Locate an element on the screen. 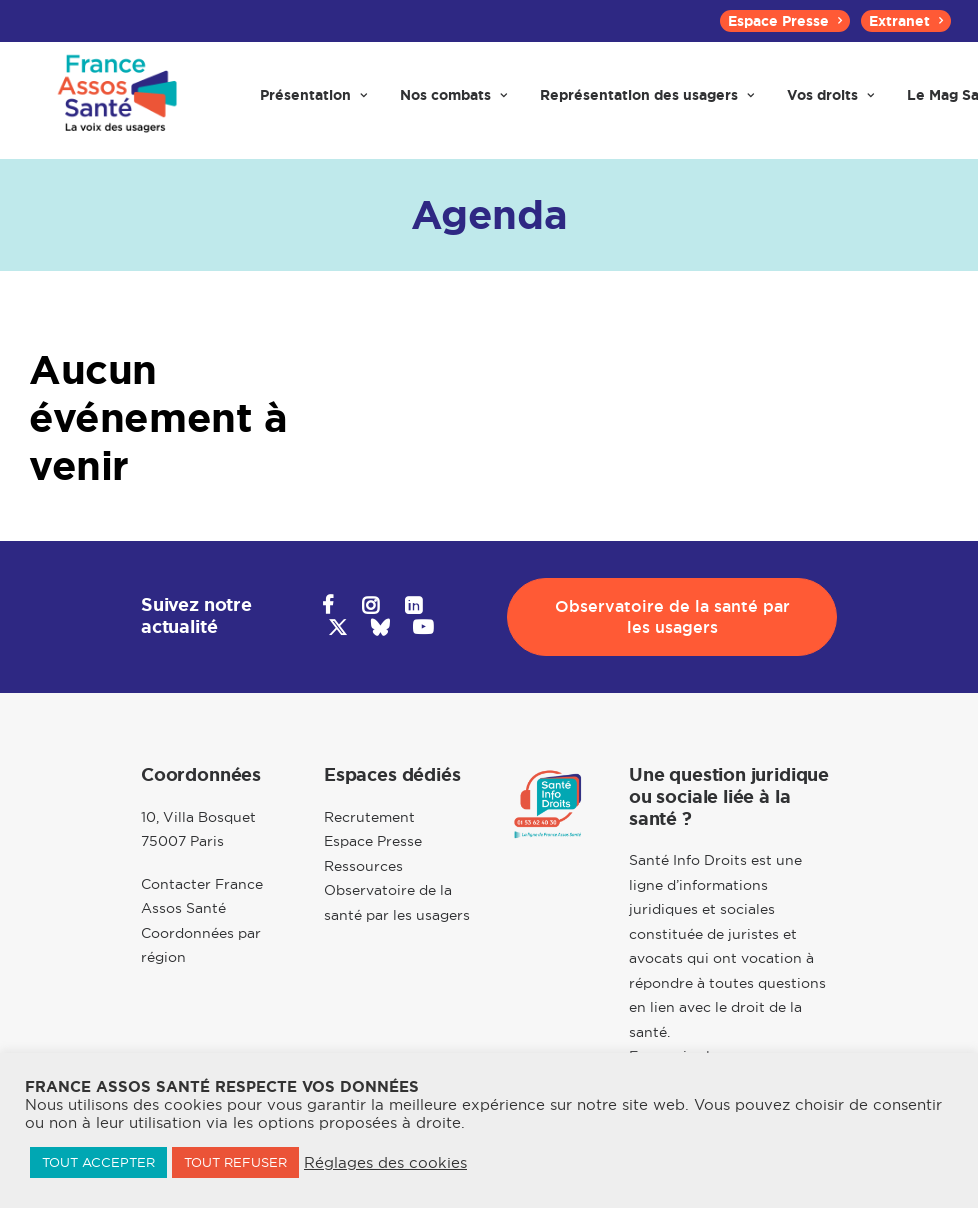 The height and width of the screenshot is (1208, 978). Recrutement is located at coordinates (369, 817).